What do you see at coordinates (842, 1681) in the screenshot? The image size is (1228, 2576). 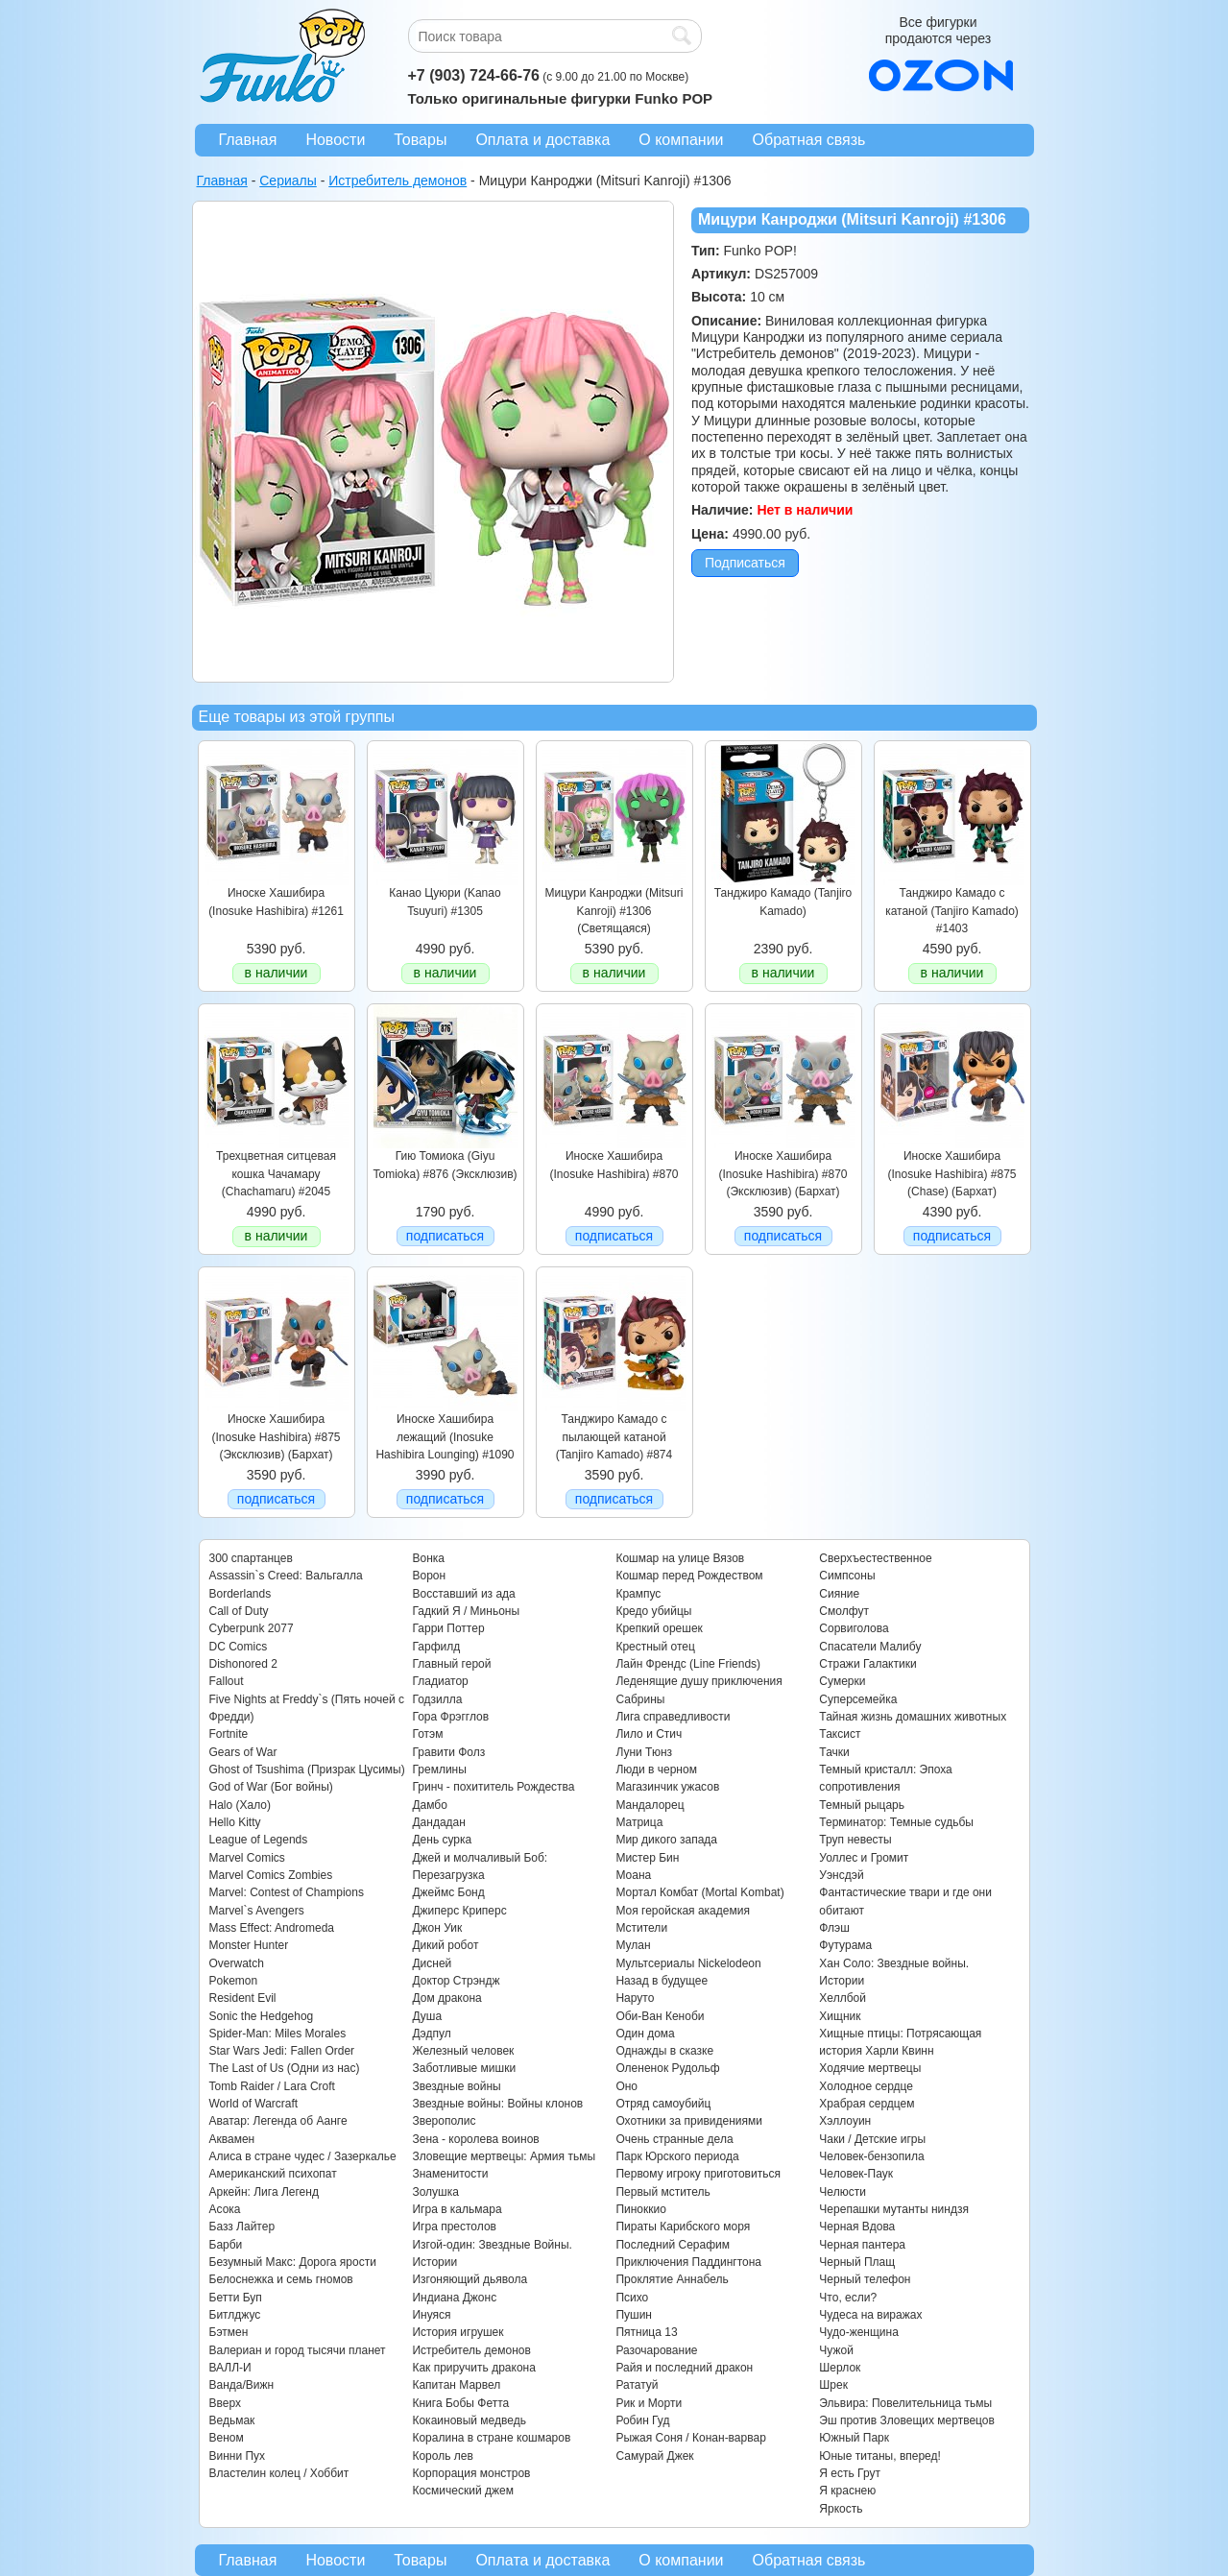 I see `Сумерки` at bounding box center [842, 1681].